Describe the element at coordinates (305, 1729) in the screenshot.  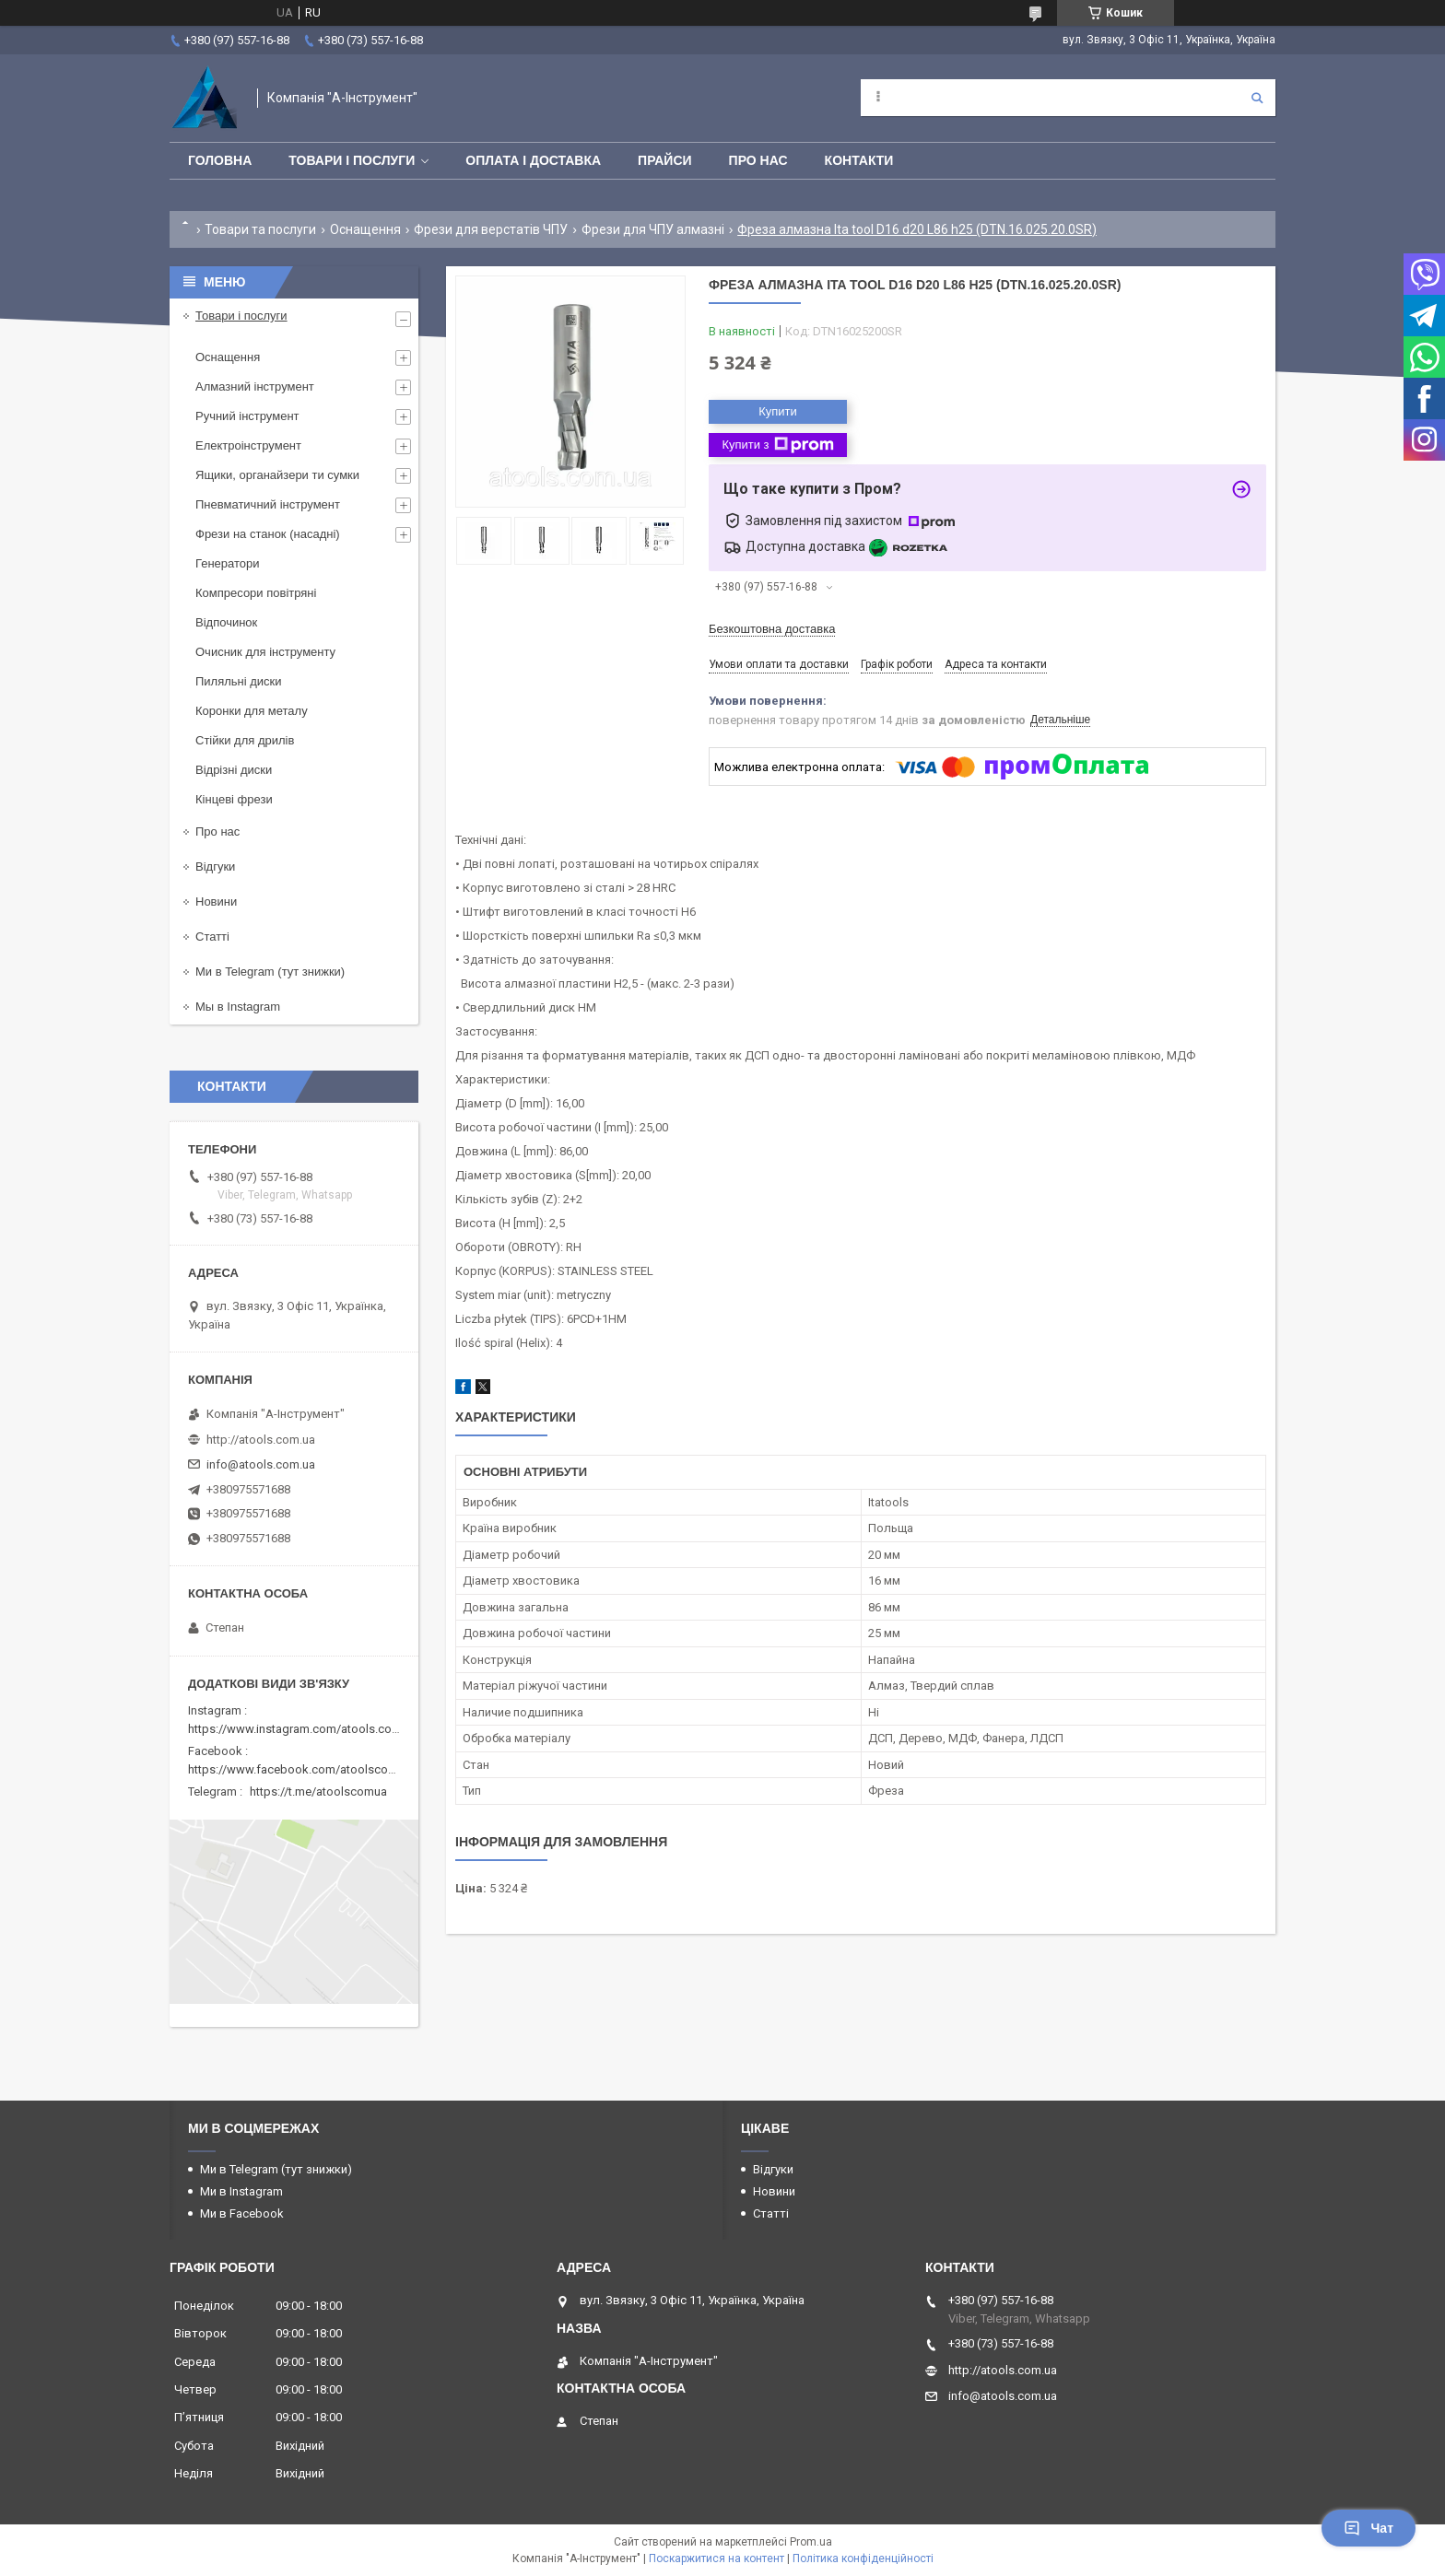
I see `https://www.instagram.com/atools.com.ua/` at that location.